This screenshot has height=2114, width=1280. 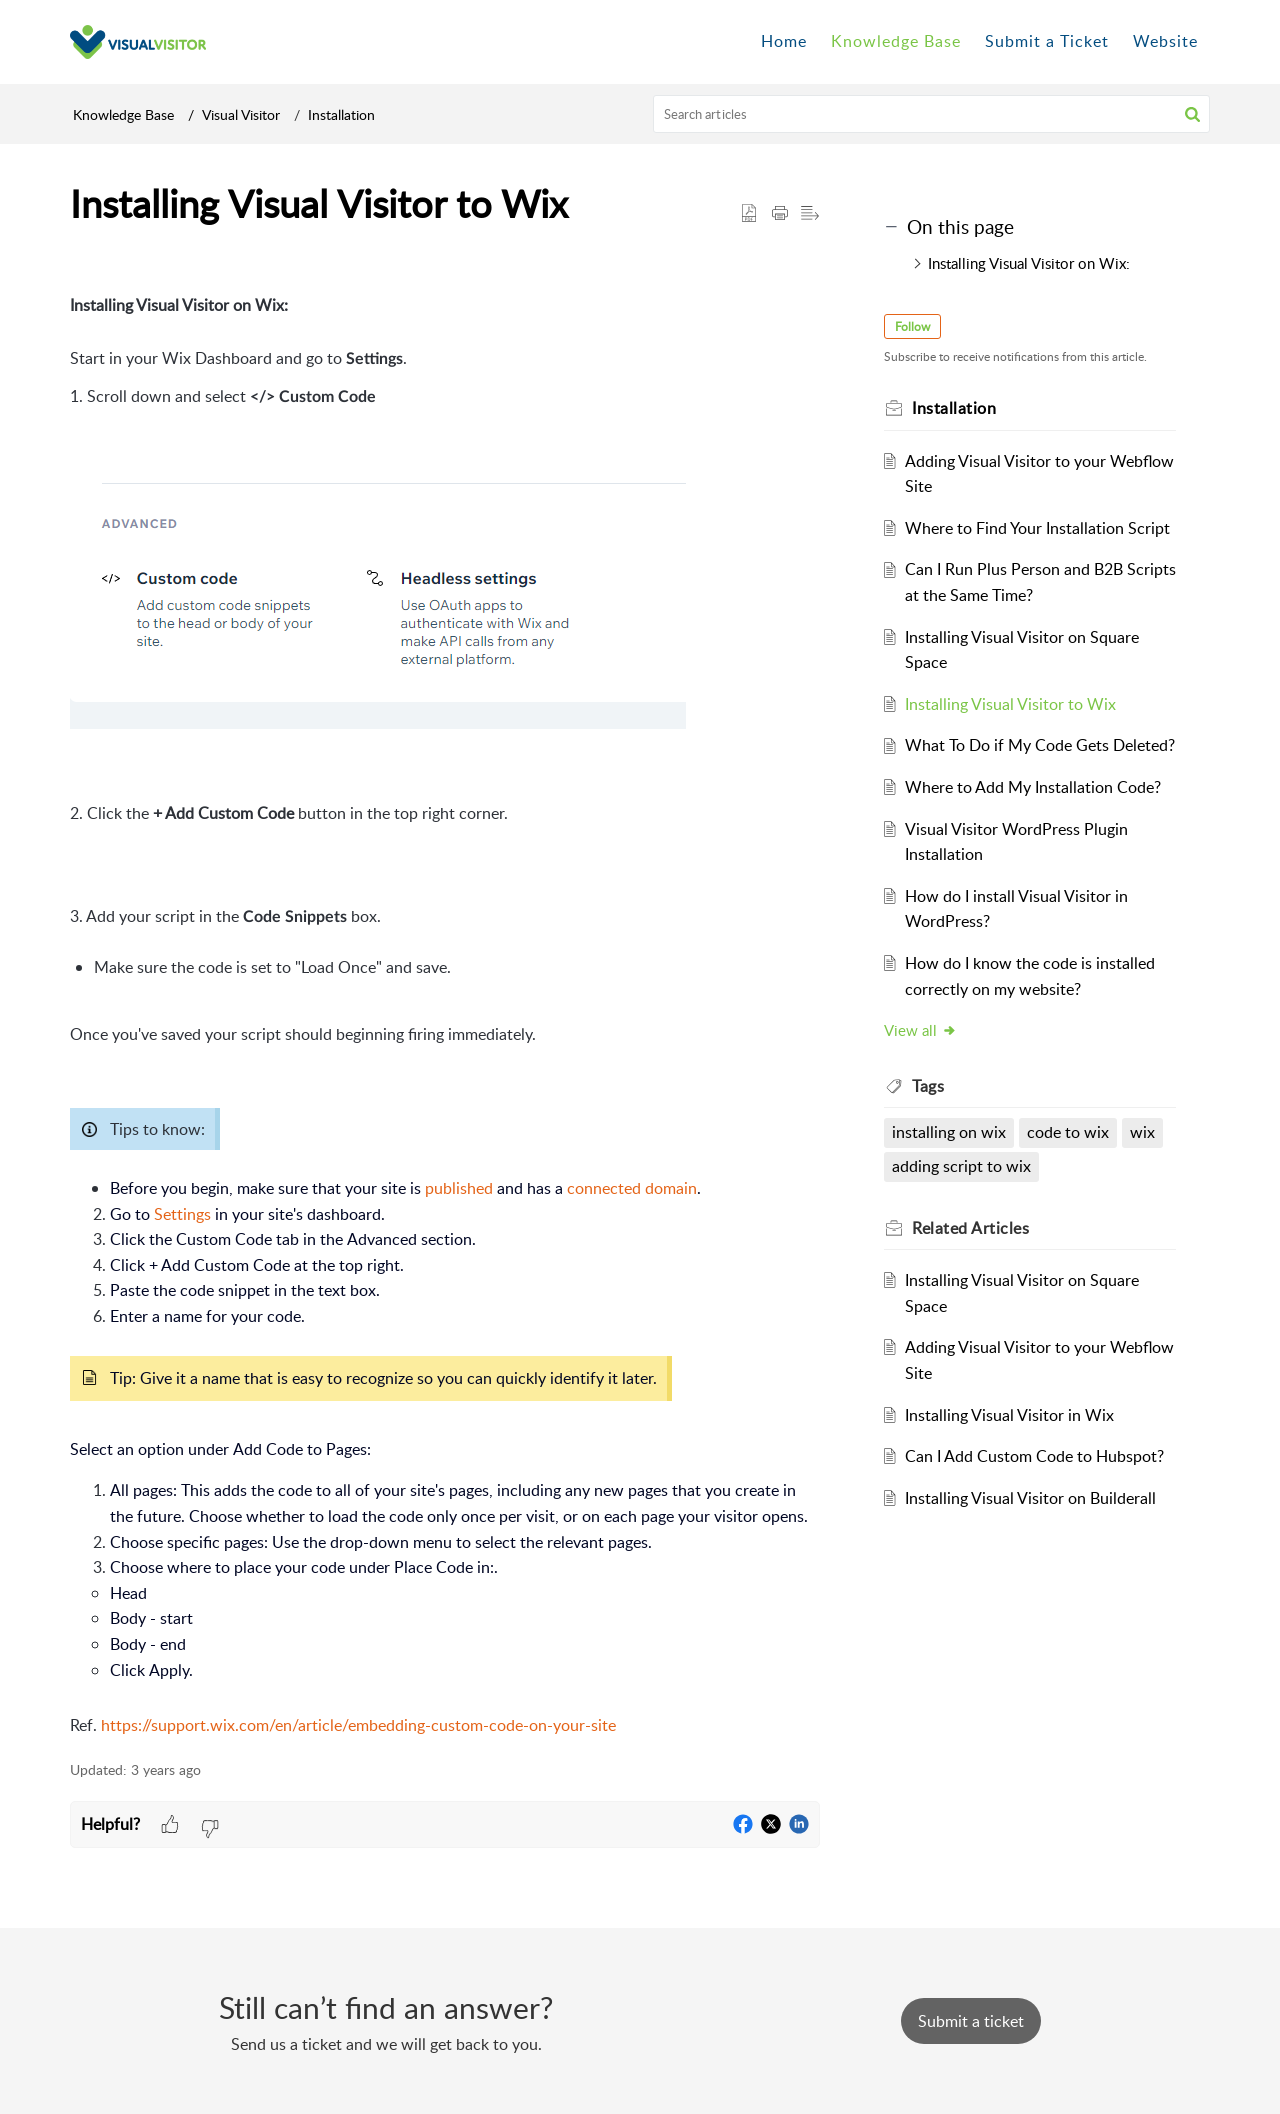 I want to click on Where to Find Your Installation Script, so click(x=1037, y=528).